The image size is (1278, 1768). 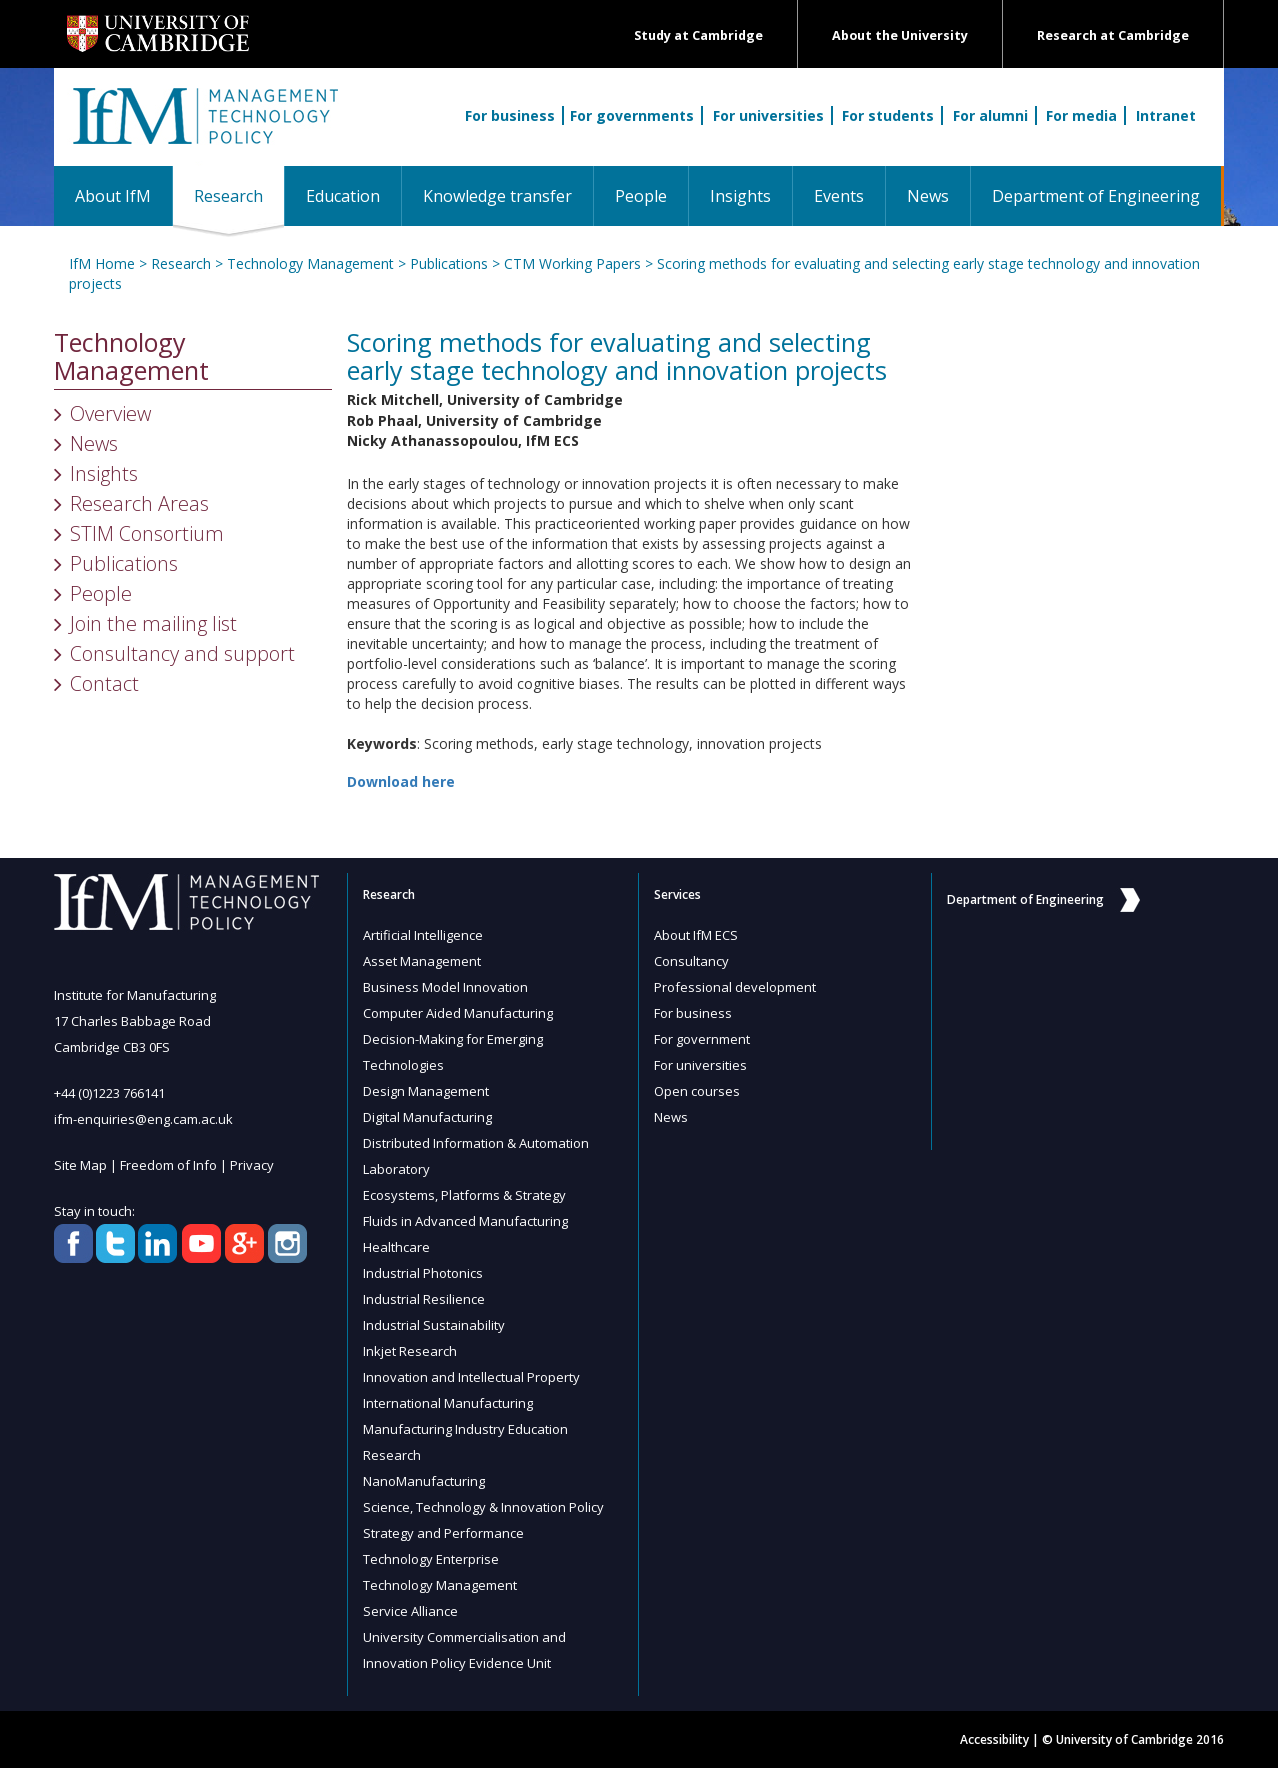 What do you see at coordinates (104, 683) in the screenshot?
I see `Contact` at bounding box center [104, 683].